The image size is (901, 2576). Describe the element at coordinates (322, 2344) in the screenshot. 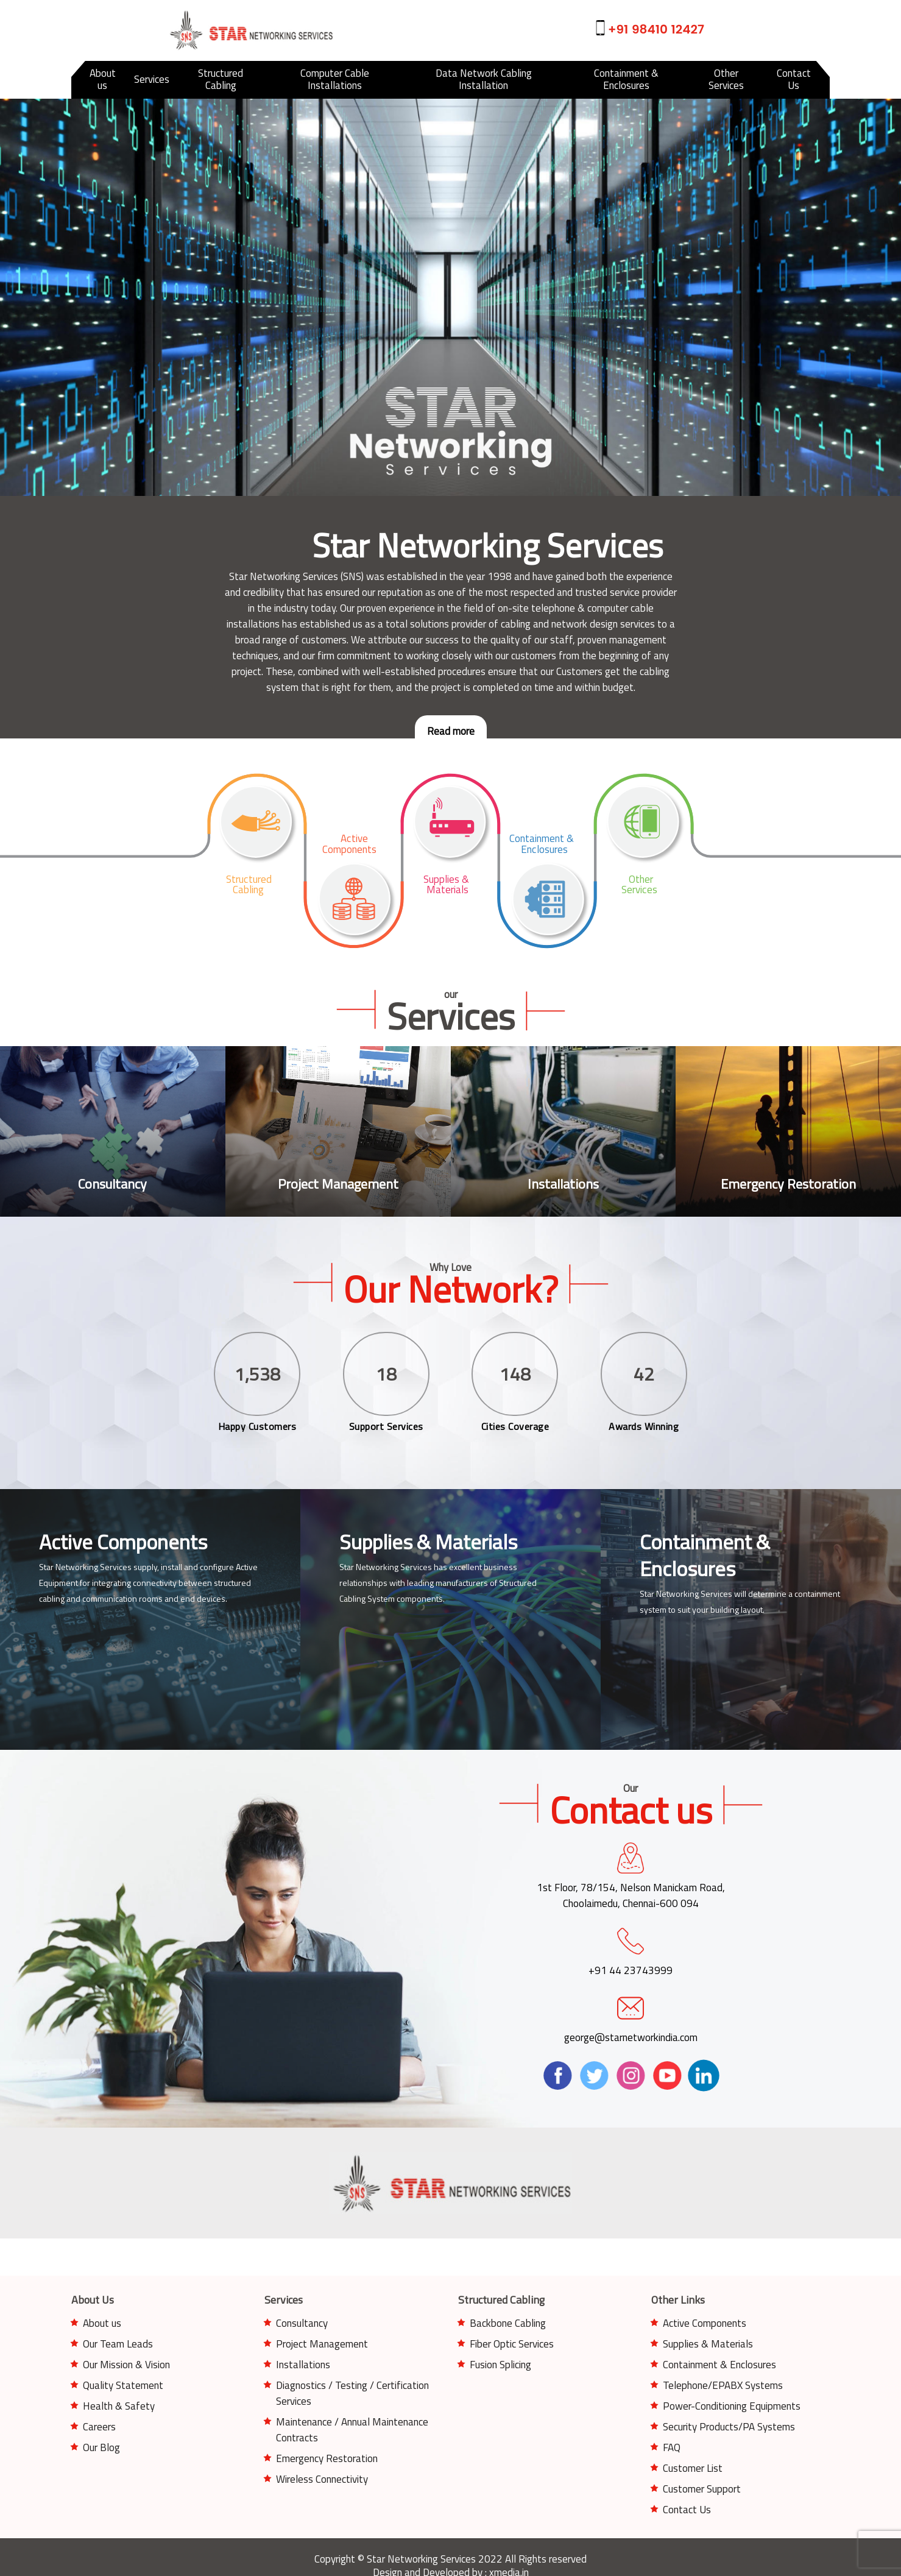

I see `Project Management` at that location.